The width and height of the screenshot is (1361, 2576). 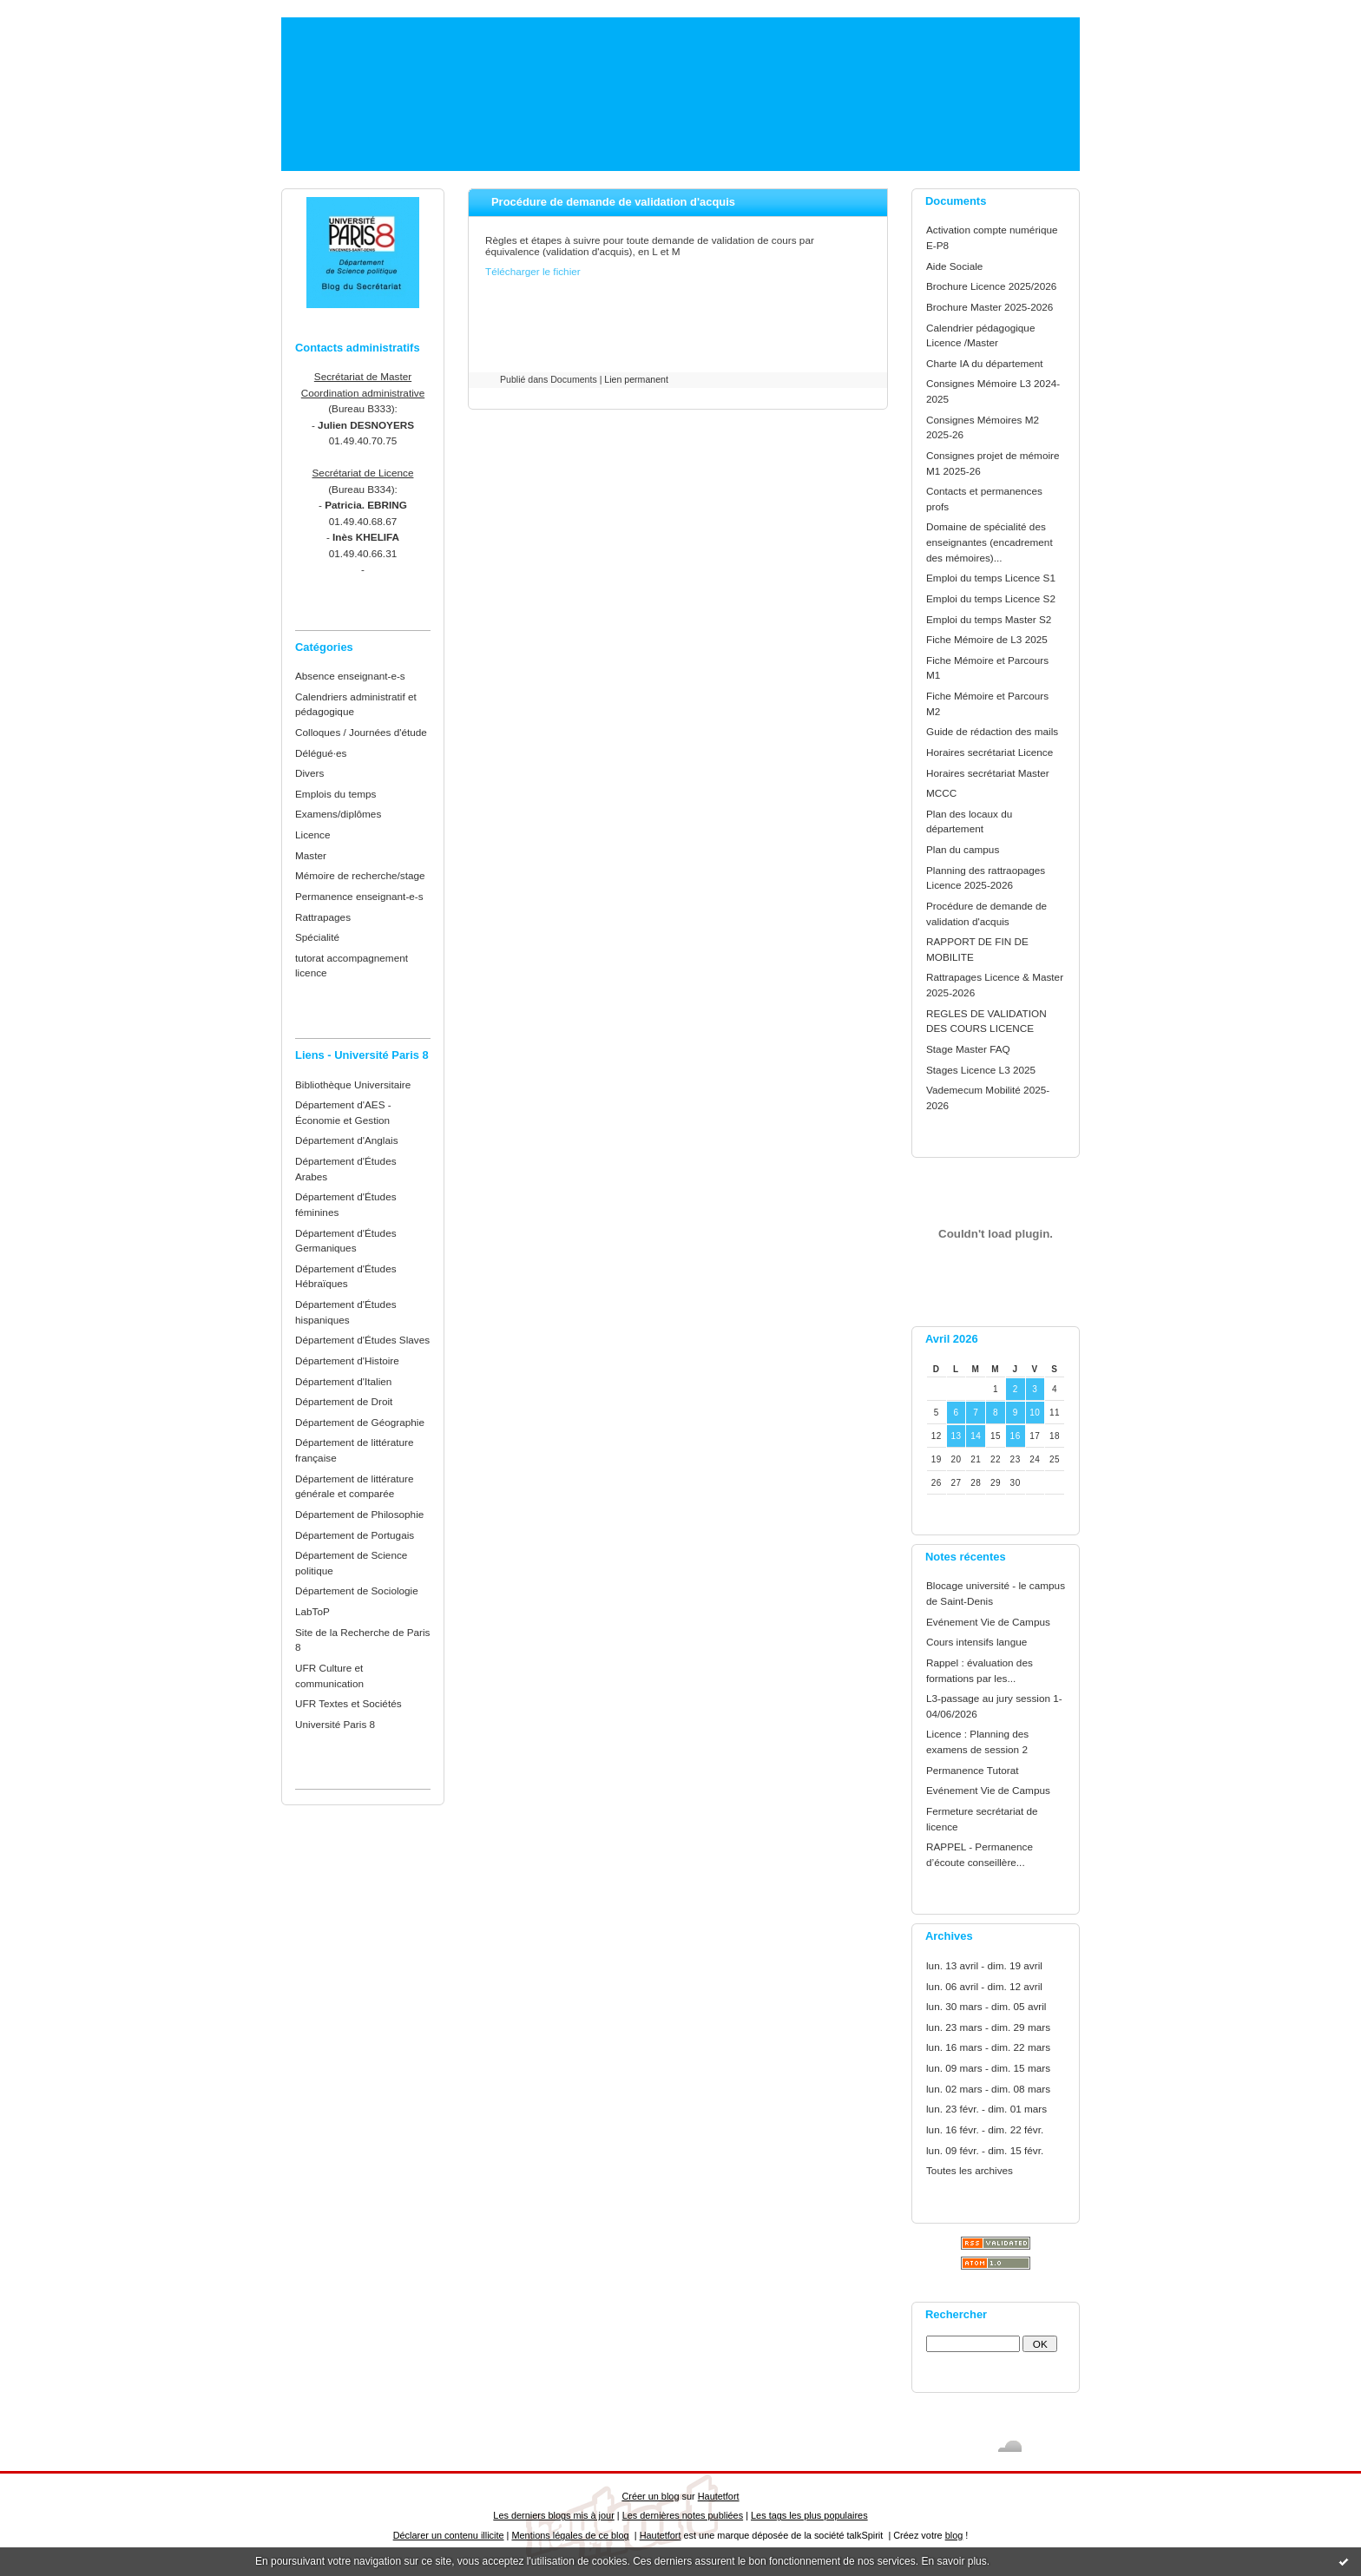 What do you see at coordinates (569, 2535) in the screenshot?
I see `Mentions légales de ce blog` at bounding box center [569, 2535].